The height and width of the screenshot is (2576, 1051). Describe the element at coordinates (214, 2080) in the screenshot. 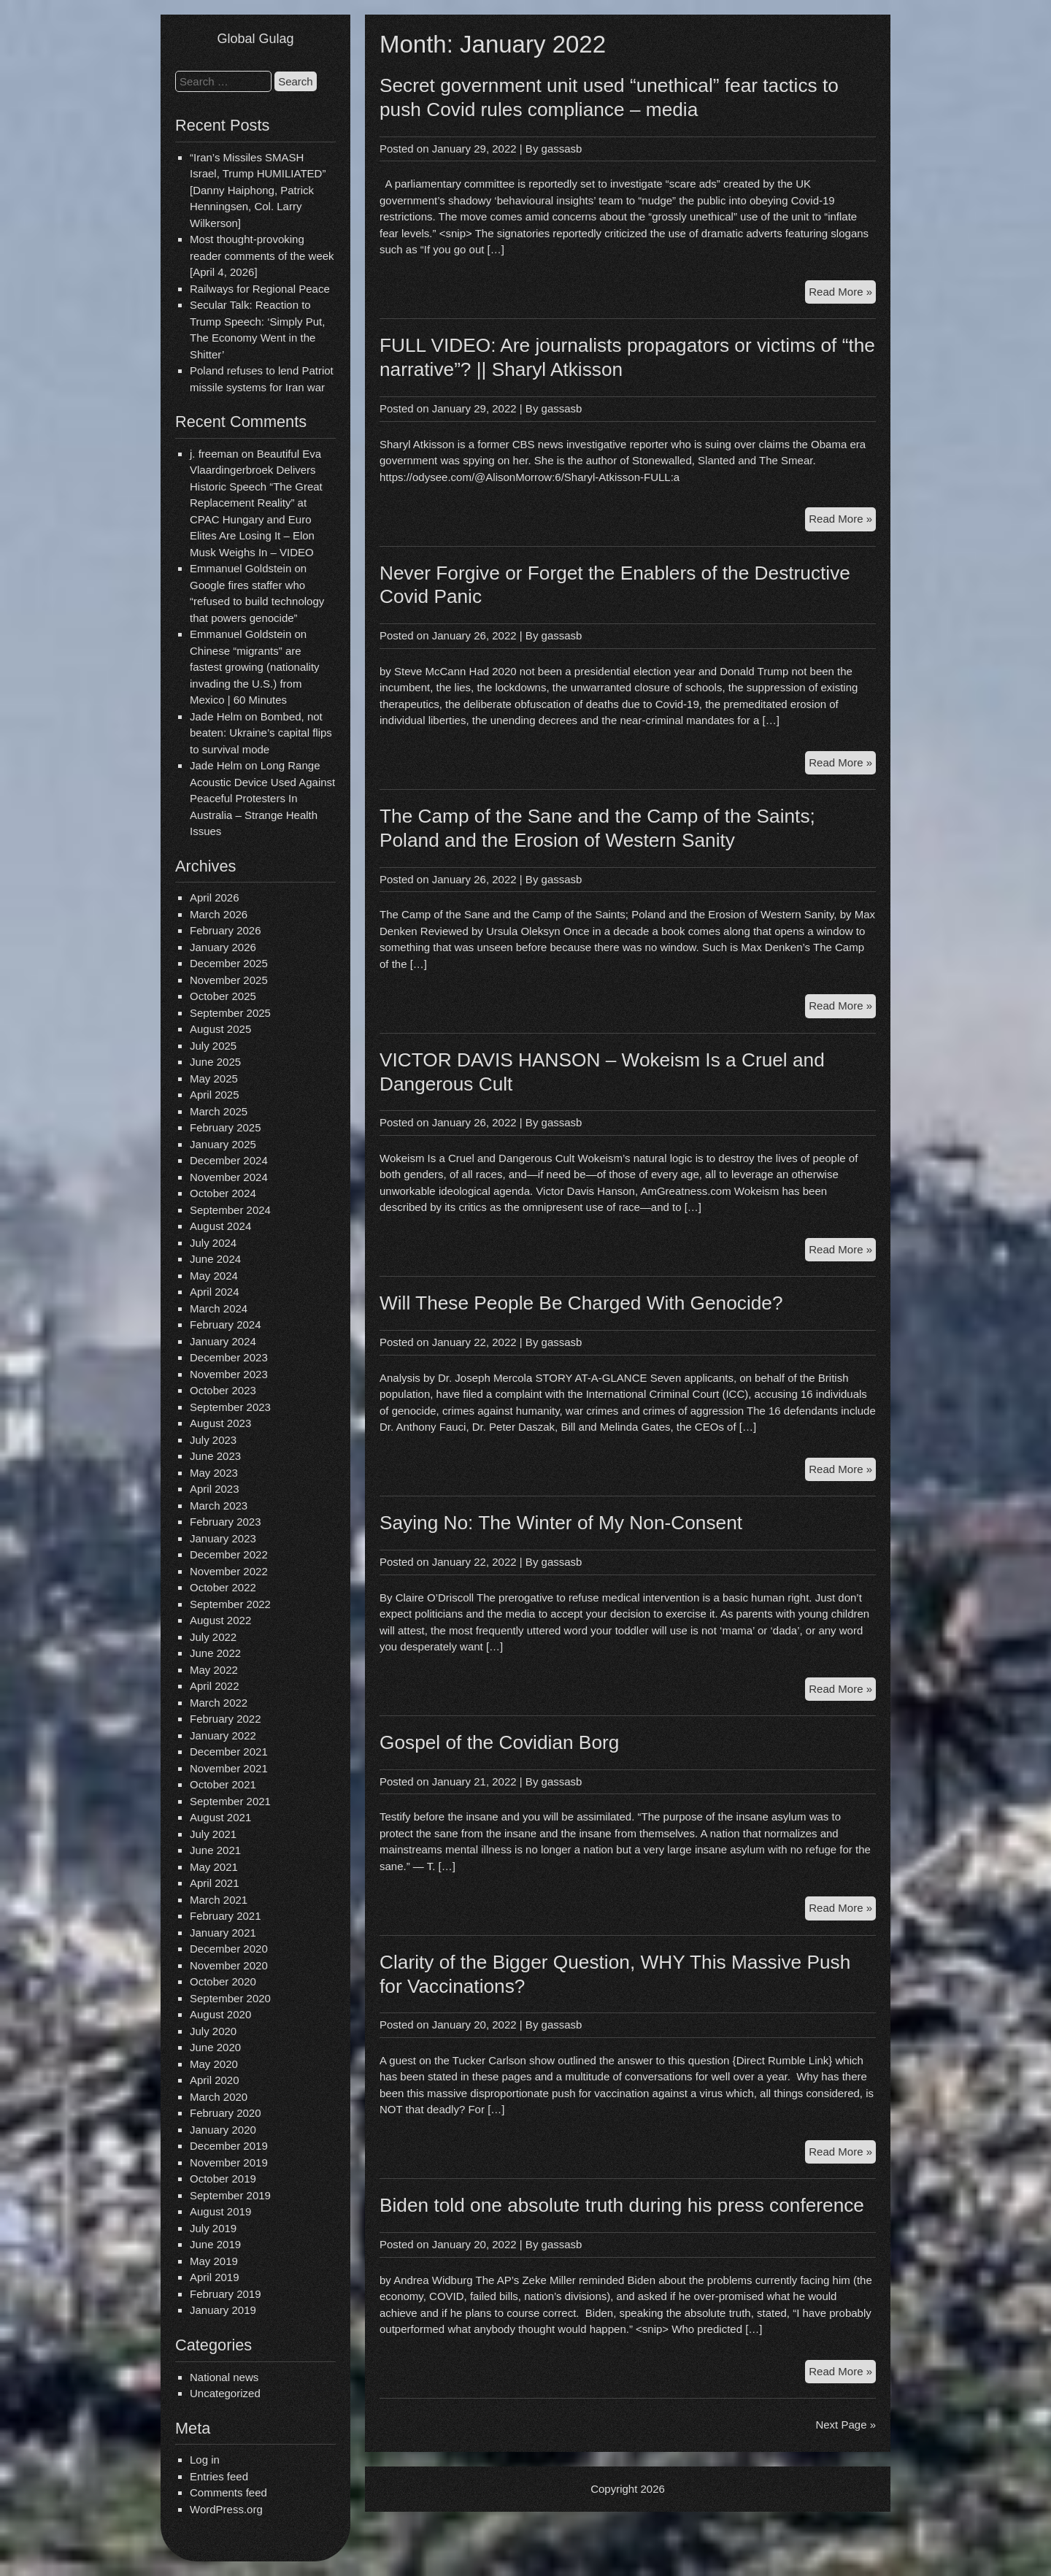

I see `April 2020` at that location.